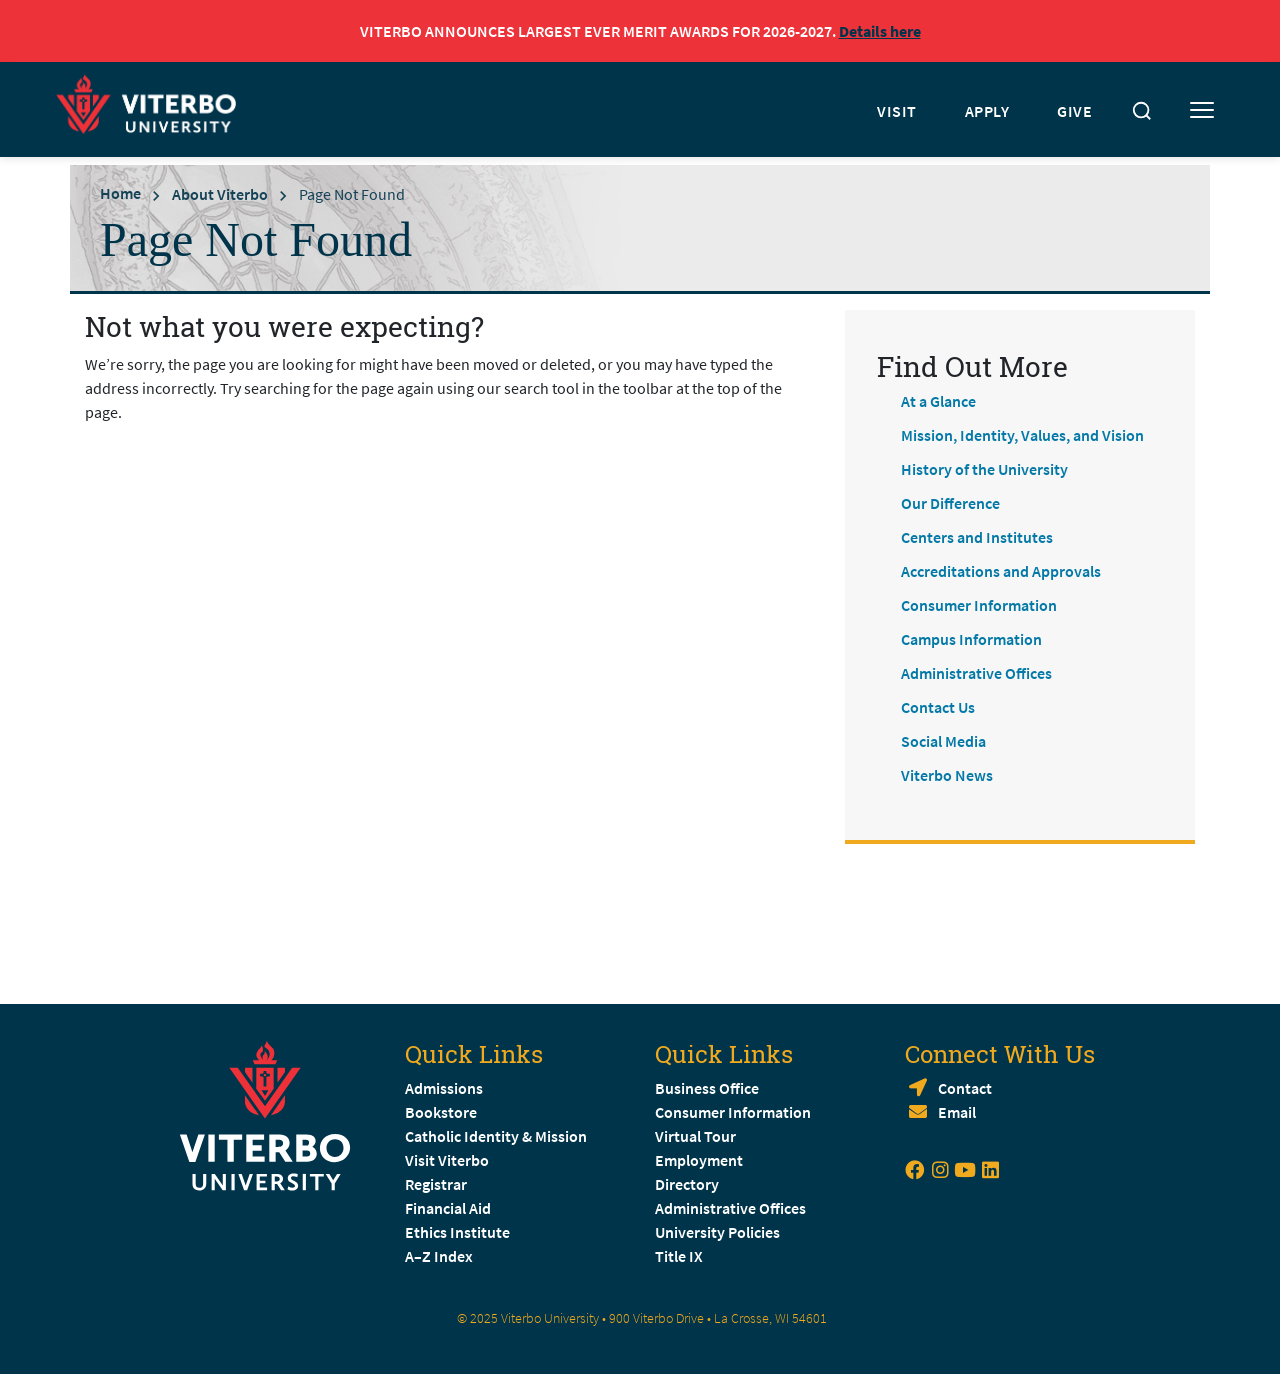 The height and width of the screenshot is (1398, 1280). What do you see at coordinates (447, 1160) in the screenshot?
I see `Visit Viterbo` at bounding box center [447, 1160].